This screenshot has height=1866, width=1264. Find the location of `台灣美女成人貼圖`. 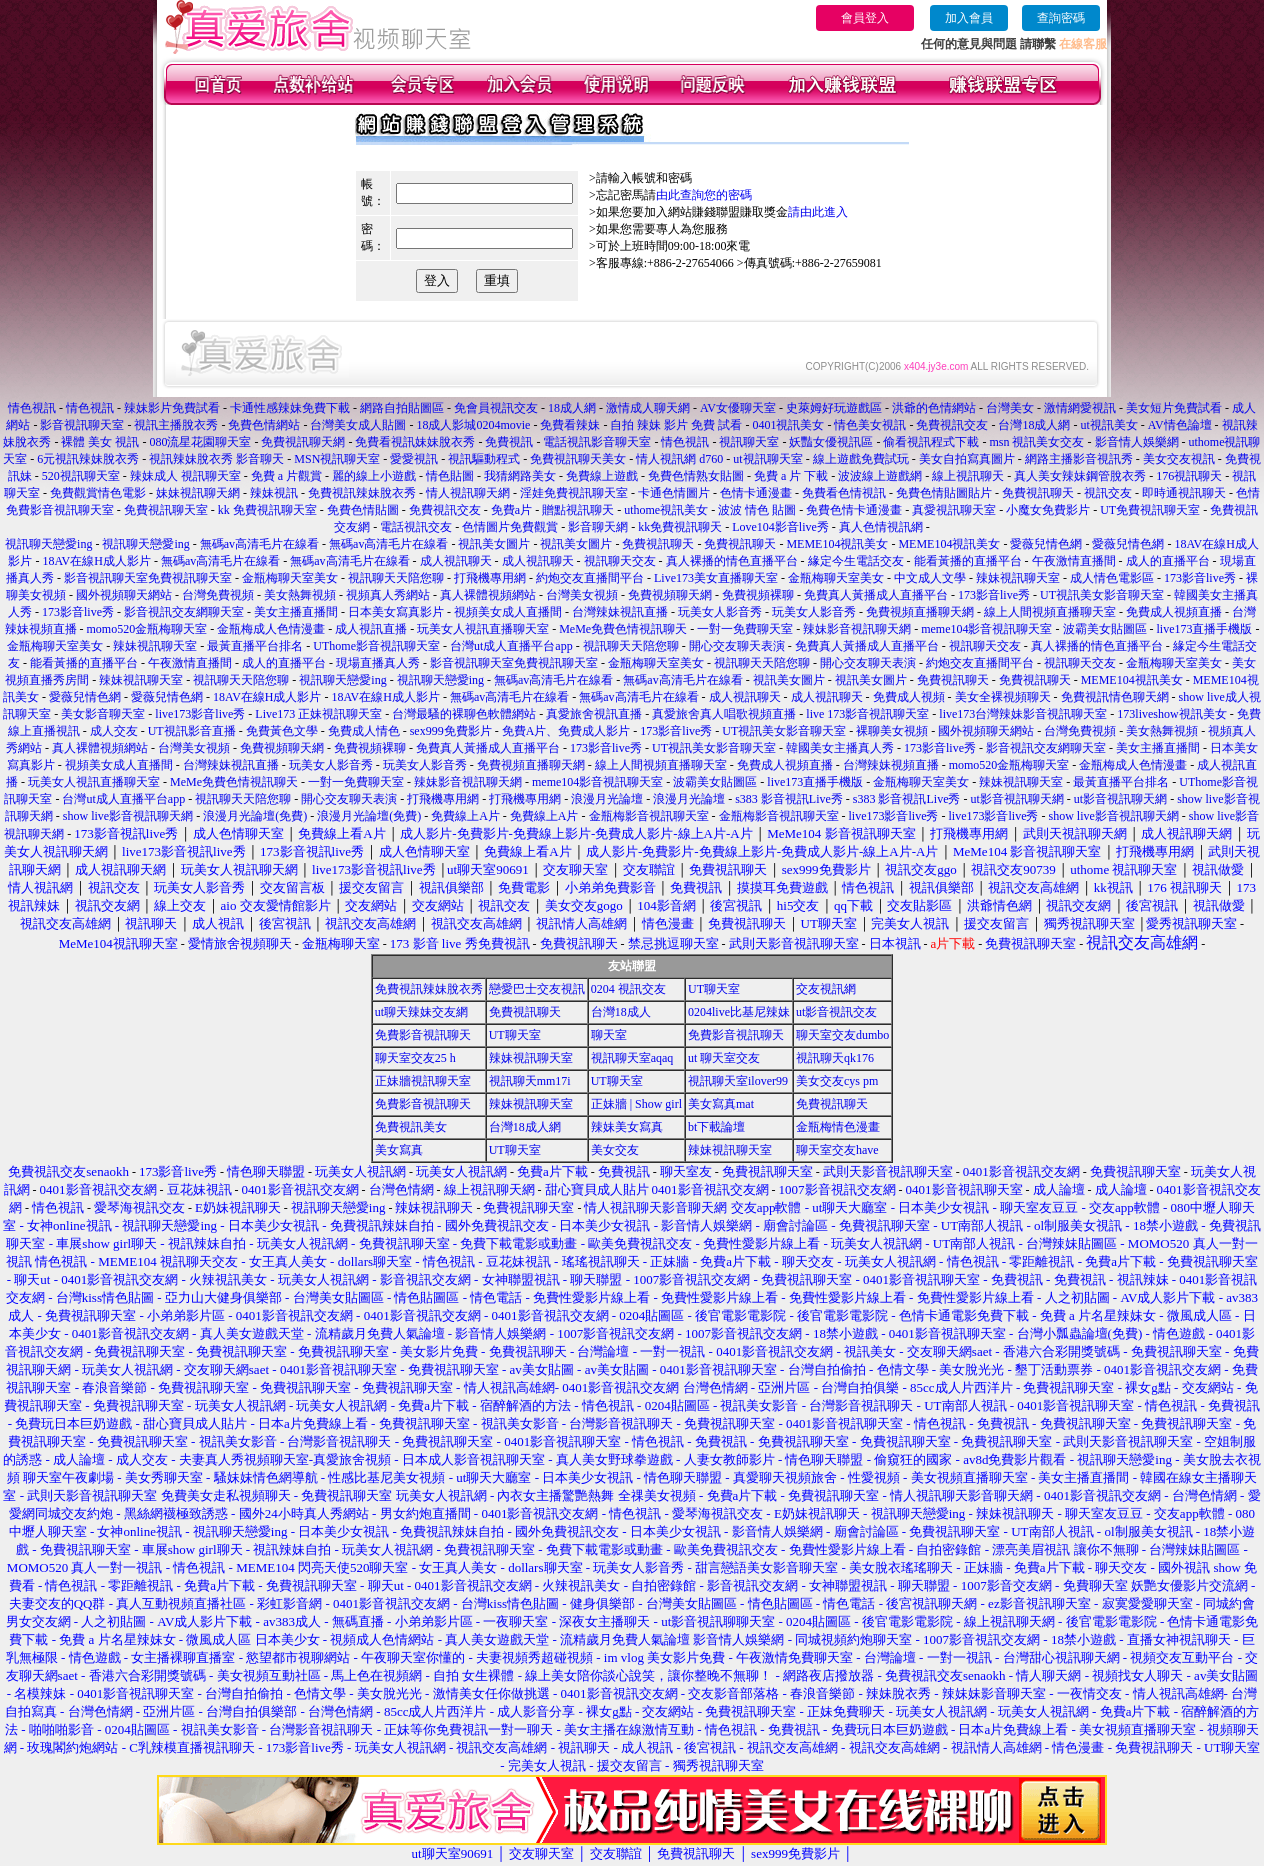

台灣美女成人貼圖 is located at coordinates (358, 425).